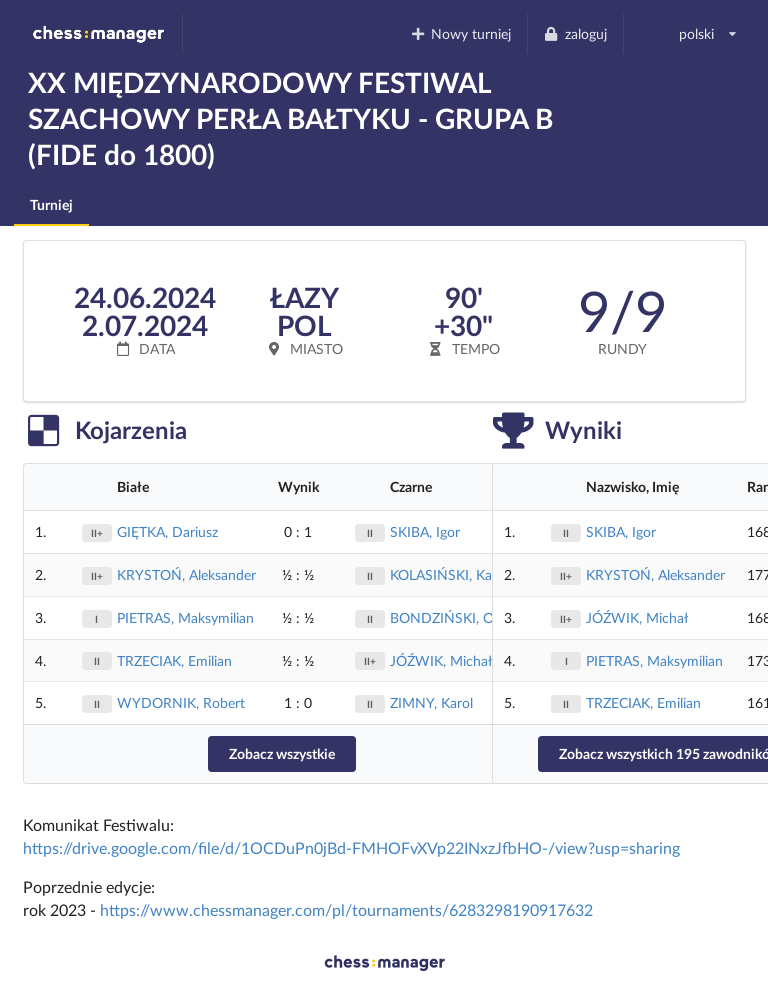 Image resolution: width=768 pixels, height=993 pixels. What do you see at coordinates (167, 531) in the screenshot?
I see `GIĘTKA, Dariusz` at bounding box center [167, 531].